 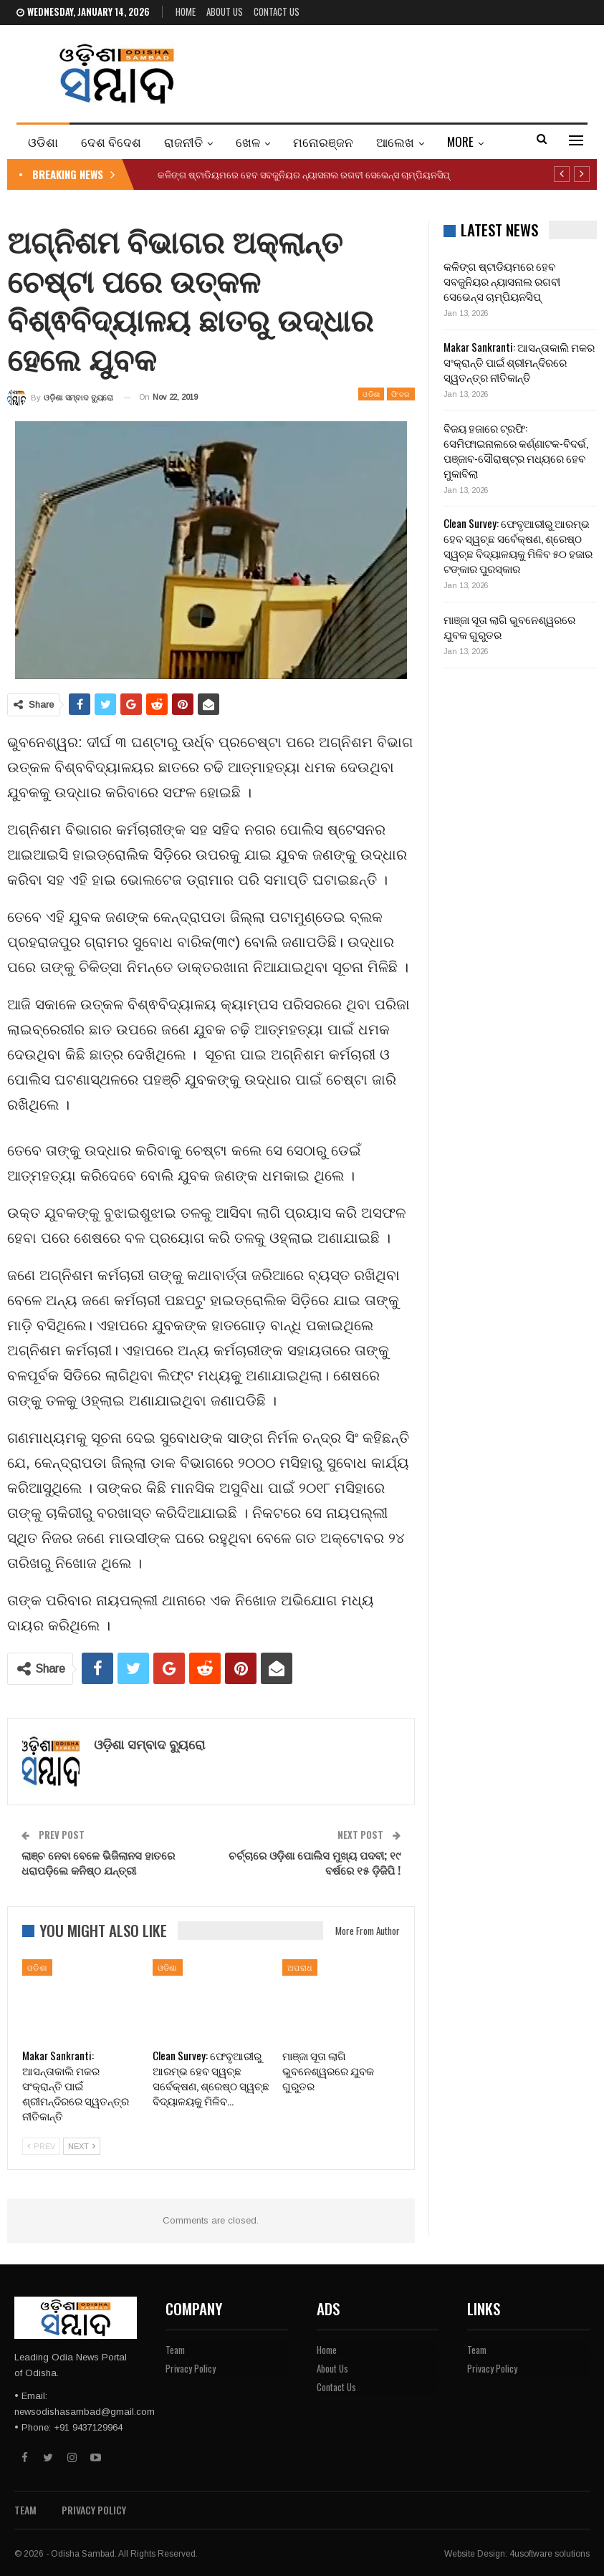 I want to click on Prev, so click(x=41, y=2146).